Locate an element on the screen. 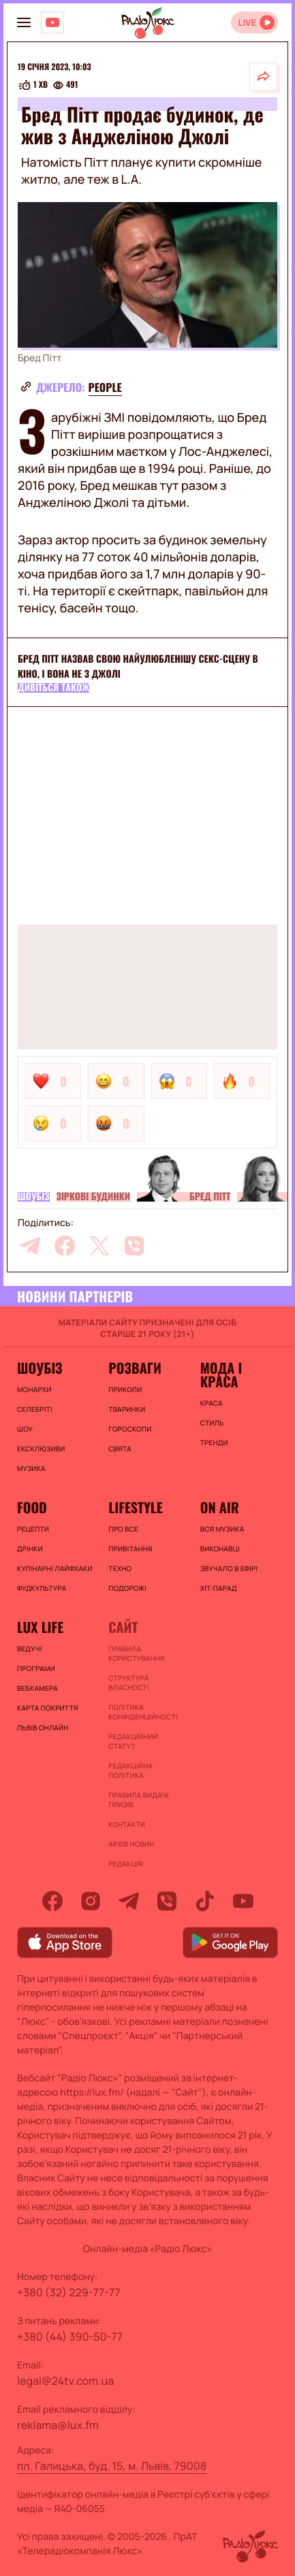  Свята is located at coordinates (119, 1448).